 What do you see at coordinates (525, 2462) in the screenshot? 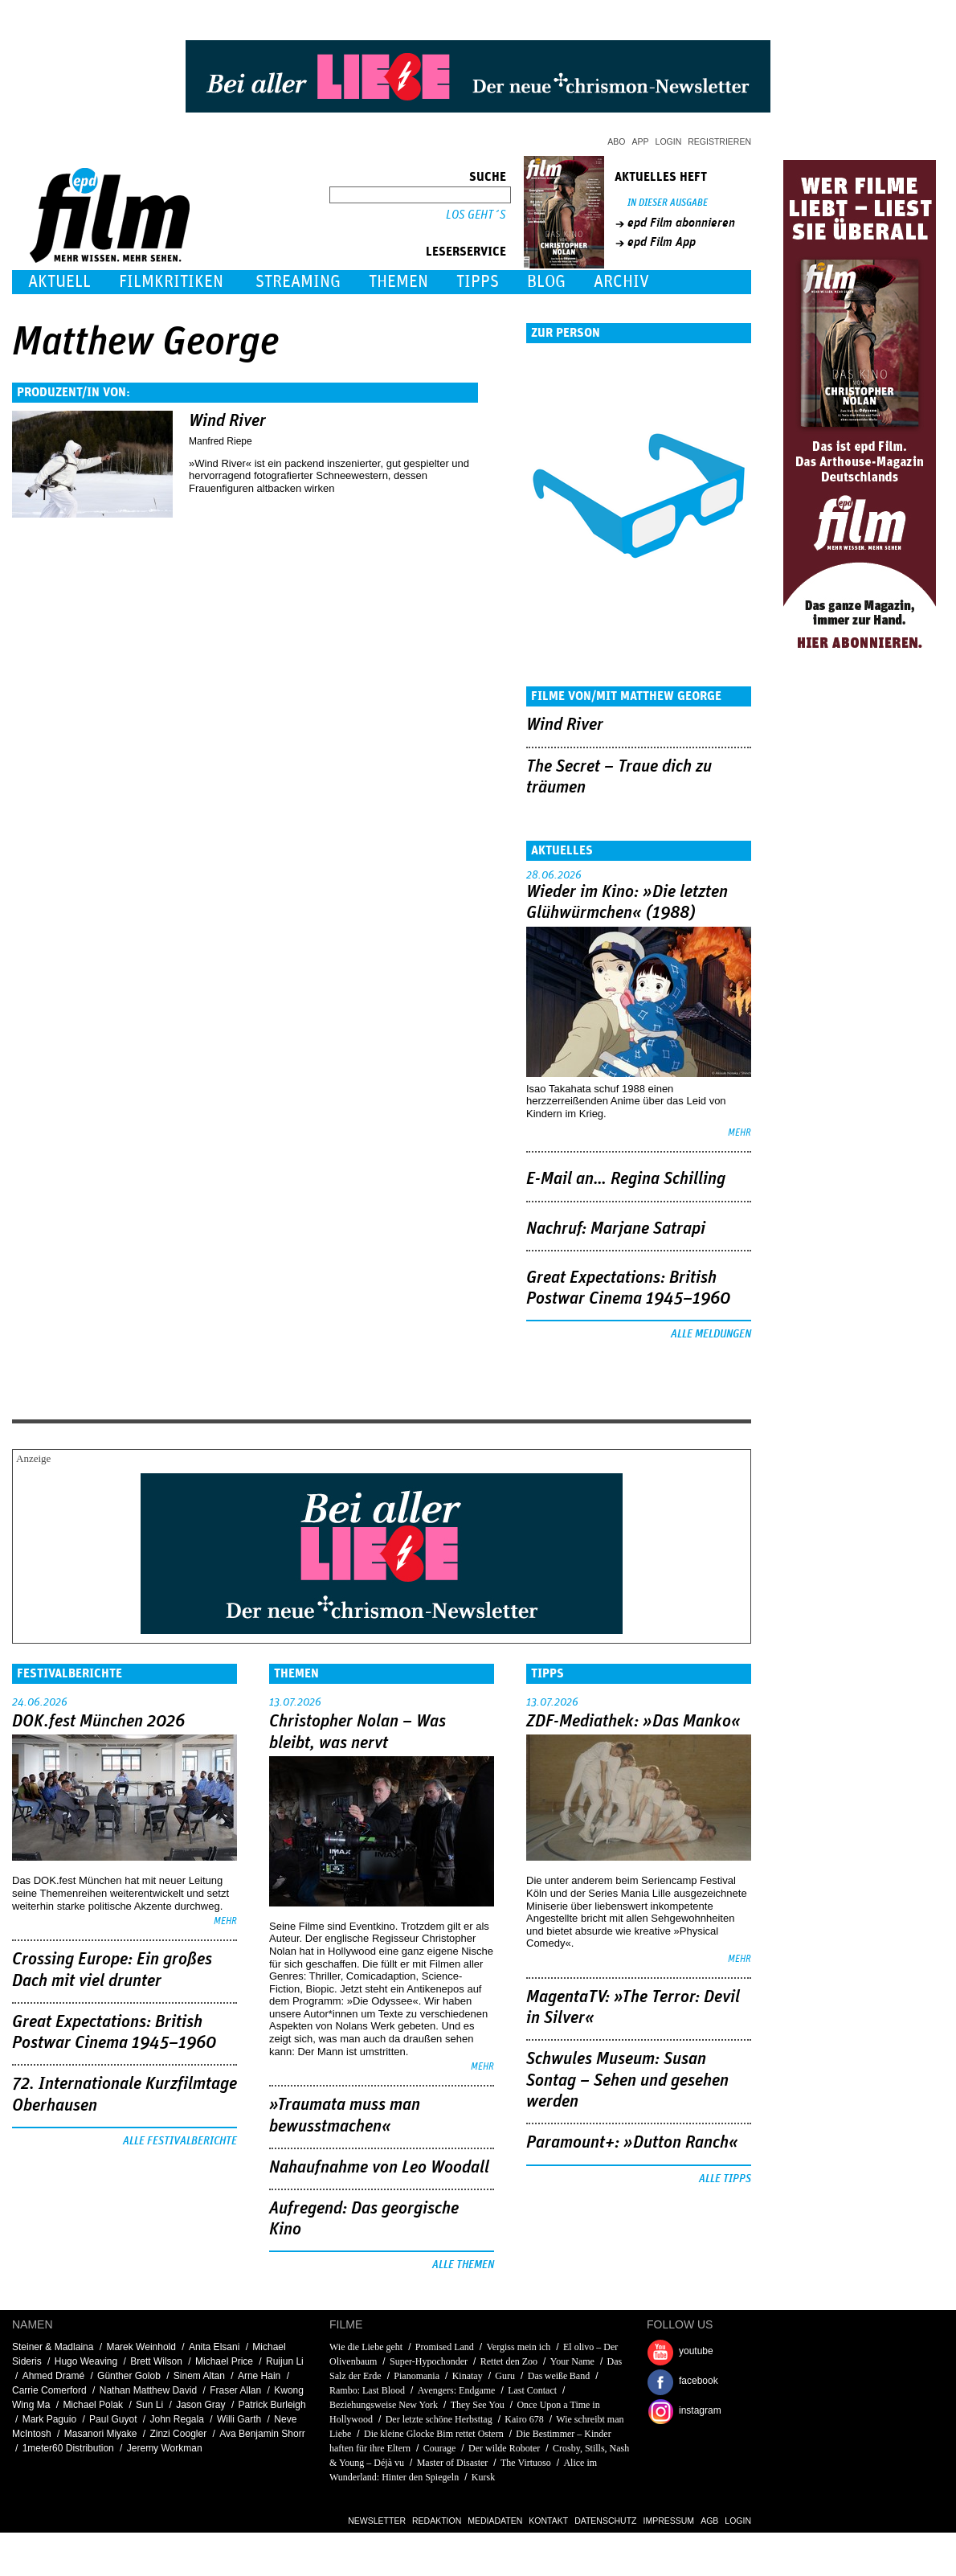
I see `The Virtuoso` at bounding box center [525, 2462].